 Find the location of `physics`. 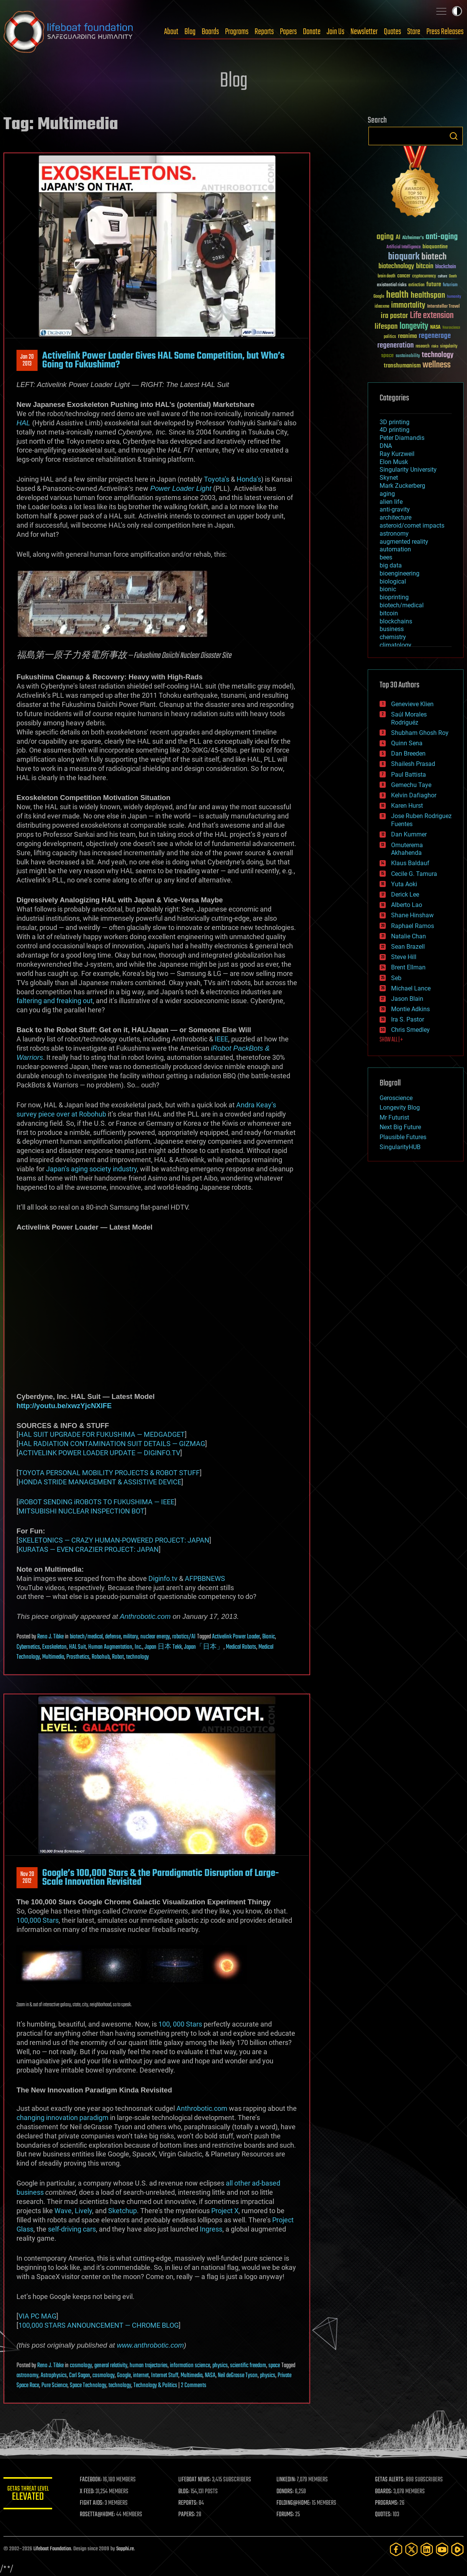

physics is located at coordinates (220, 2366).